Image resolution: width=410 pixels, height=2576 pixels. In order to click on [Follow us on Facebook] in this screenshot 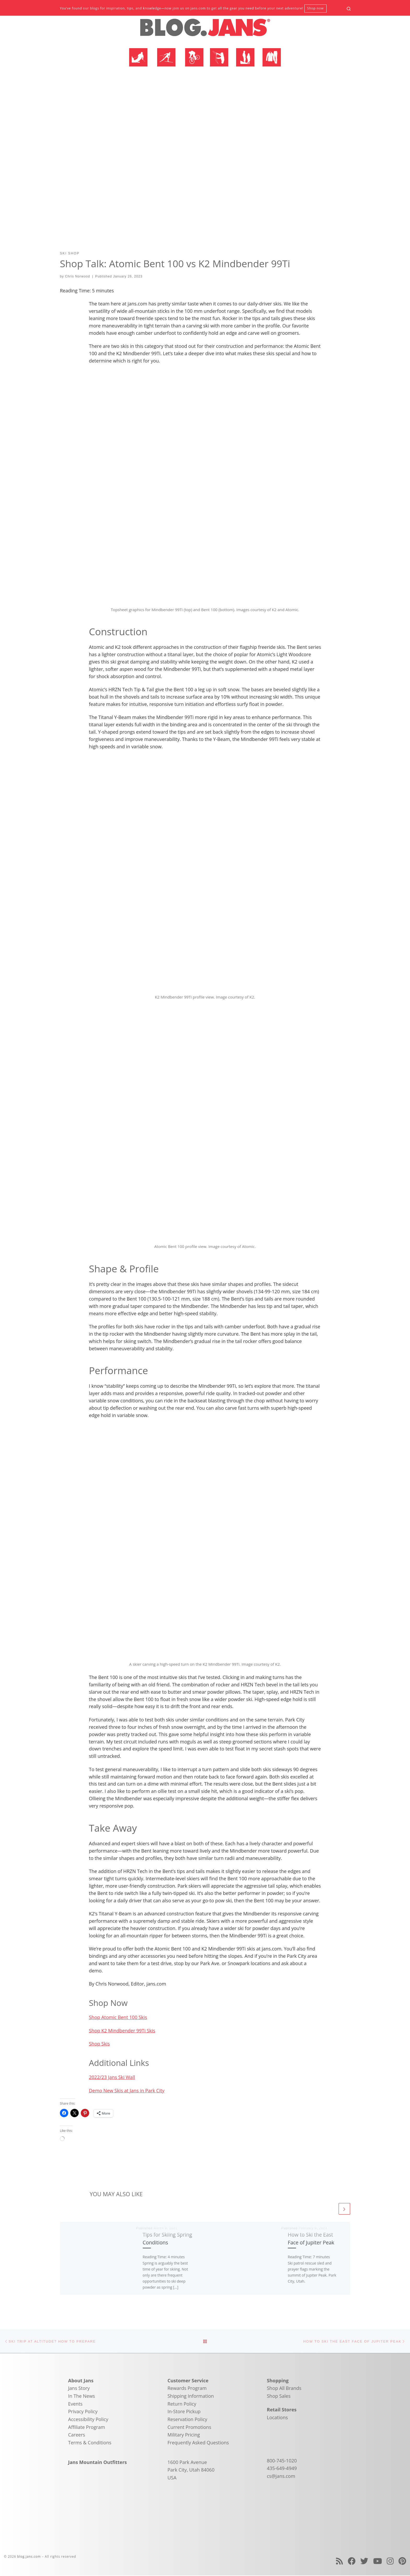, I will do `click(352, 2561)`.